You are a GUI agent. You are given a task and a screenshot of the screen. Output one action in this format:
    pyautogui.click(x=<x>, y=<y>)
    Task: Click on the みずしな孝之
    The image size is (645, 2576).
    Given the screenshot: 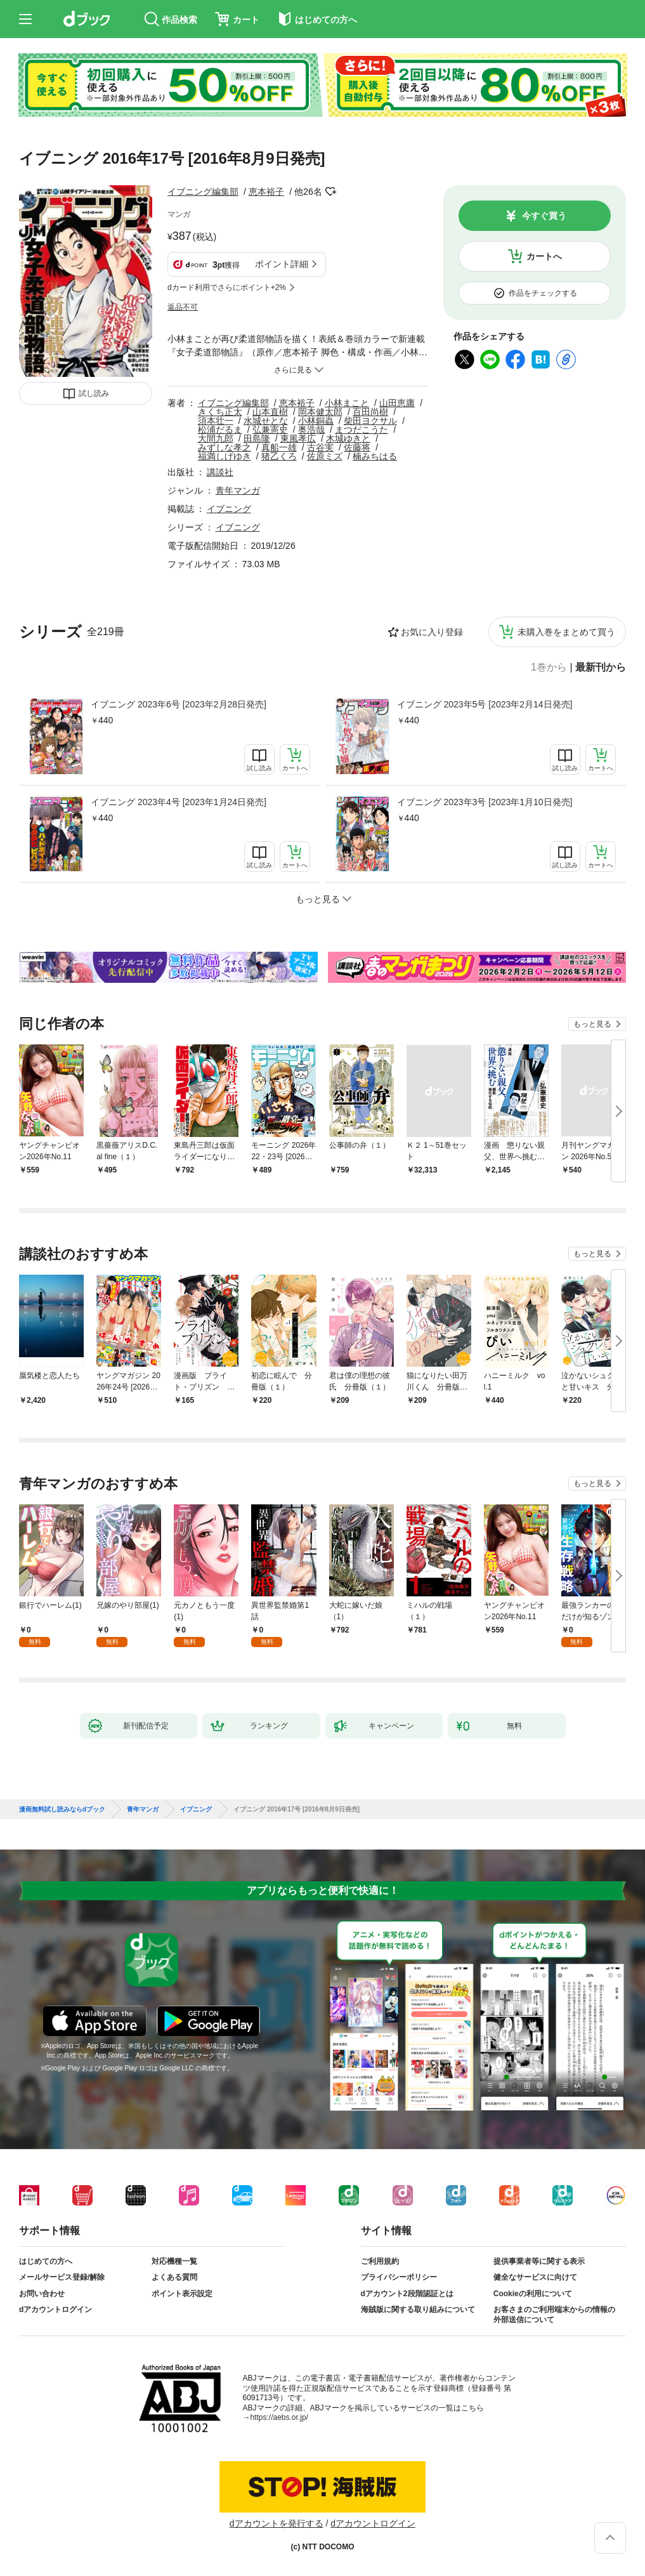 What is the action you would take?
    pyautogui.click(x=224, y=447)
    